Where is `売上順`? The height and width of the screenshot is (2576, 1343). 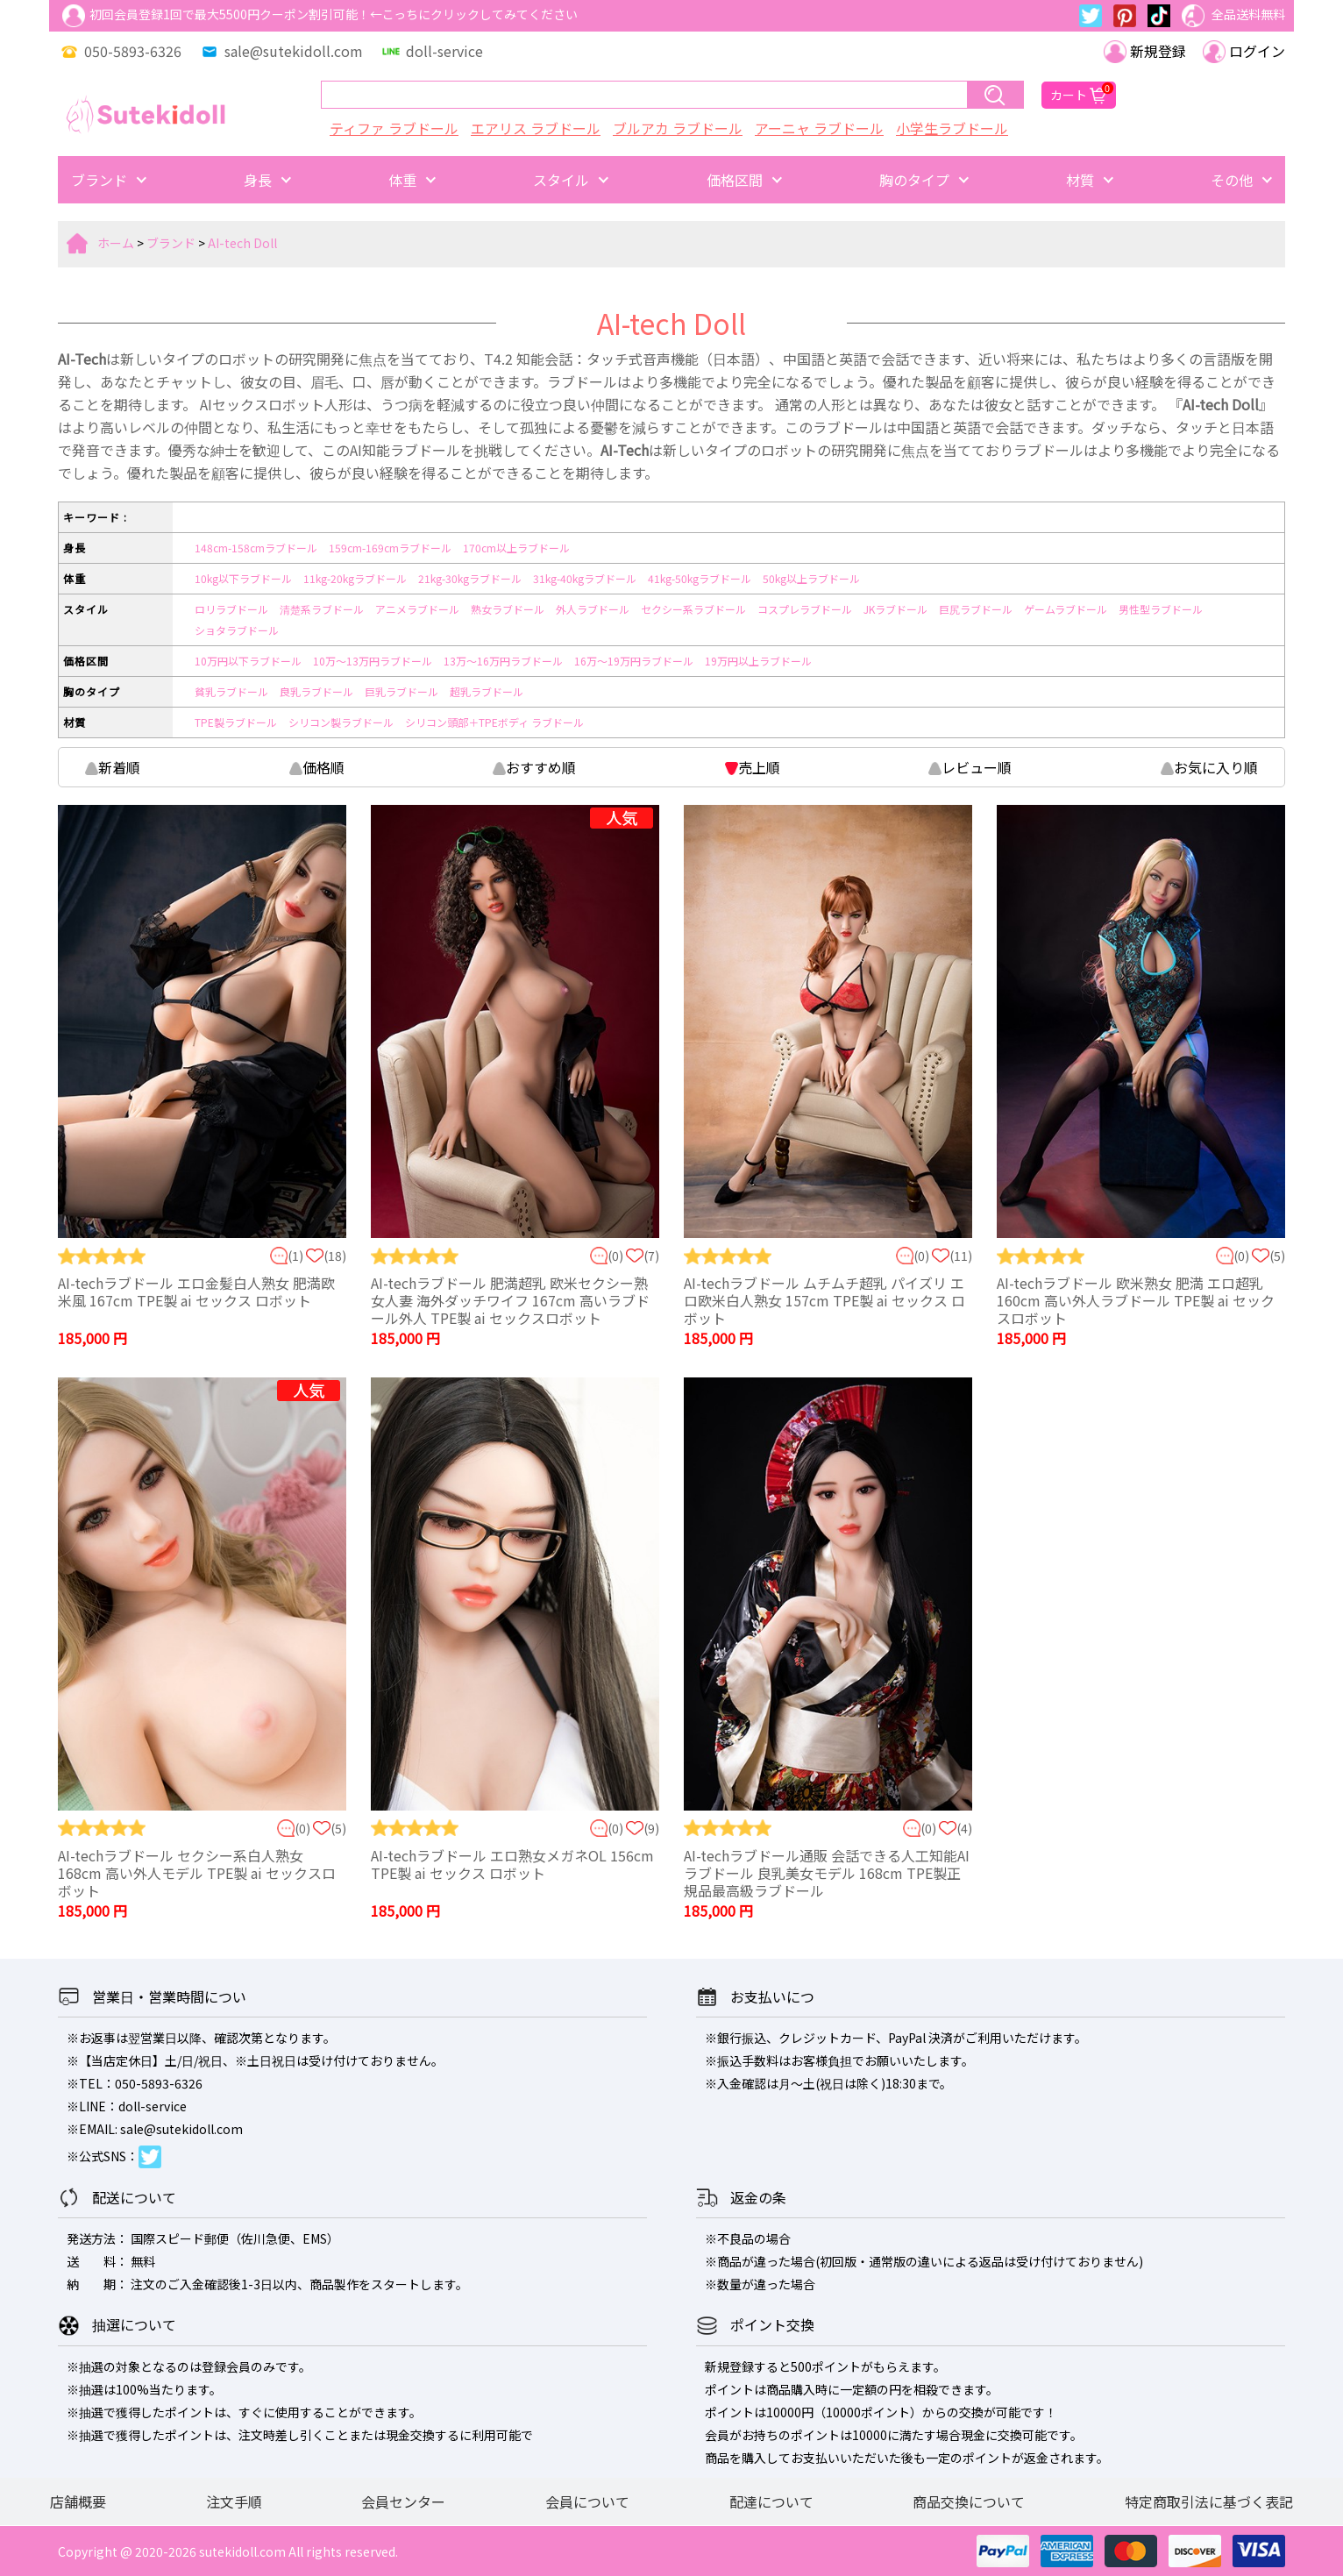 売上順 is located at coordinates (752, 767).